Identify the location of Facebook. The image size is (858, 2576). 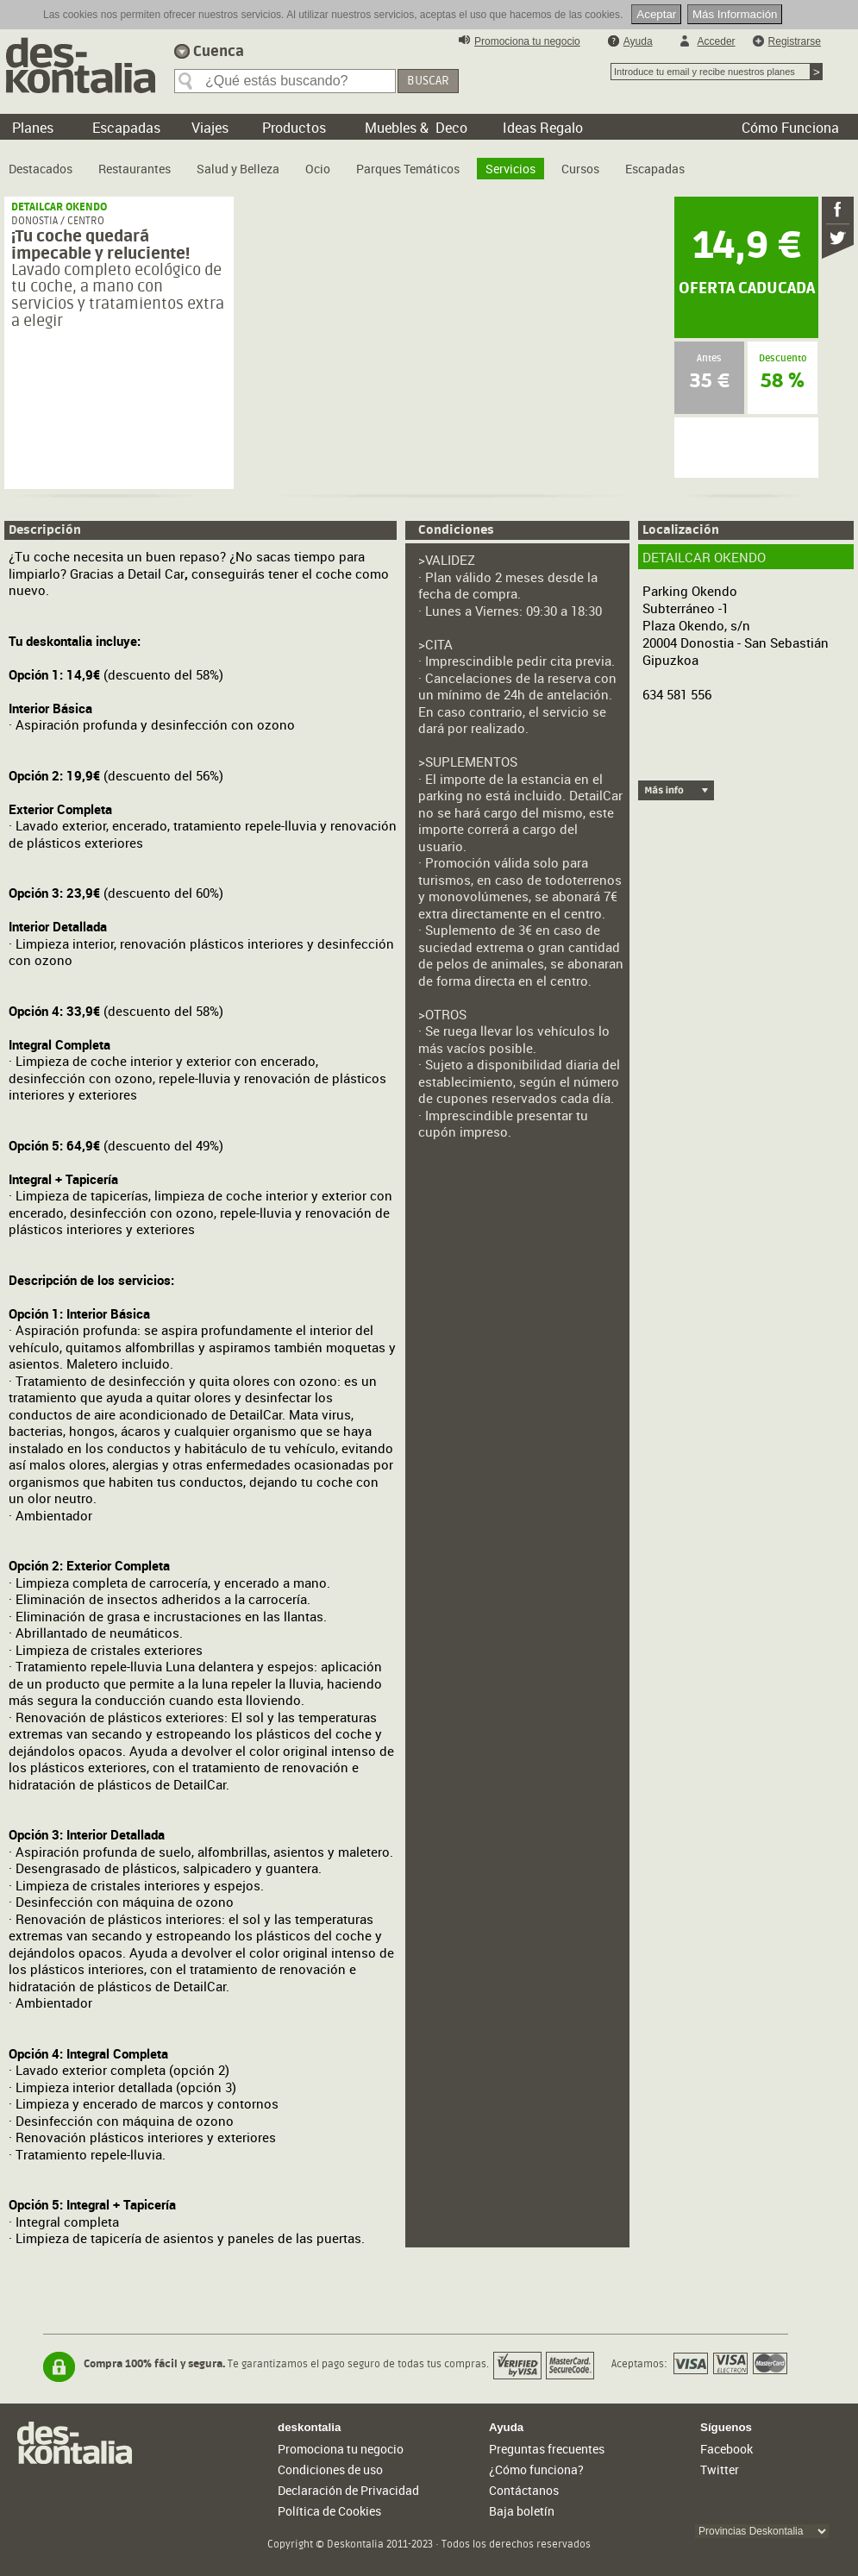
(726, 2449).